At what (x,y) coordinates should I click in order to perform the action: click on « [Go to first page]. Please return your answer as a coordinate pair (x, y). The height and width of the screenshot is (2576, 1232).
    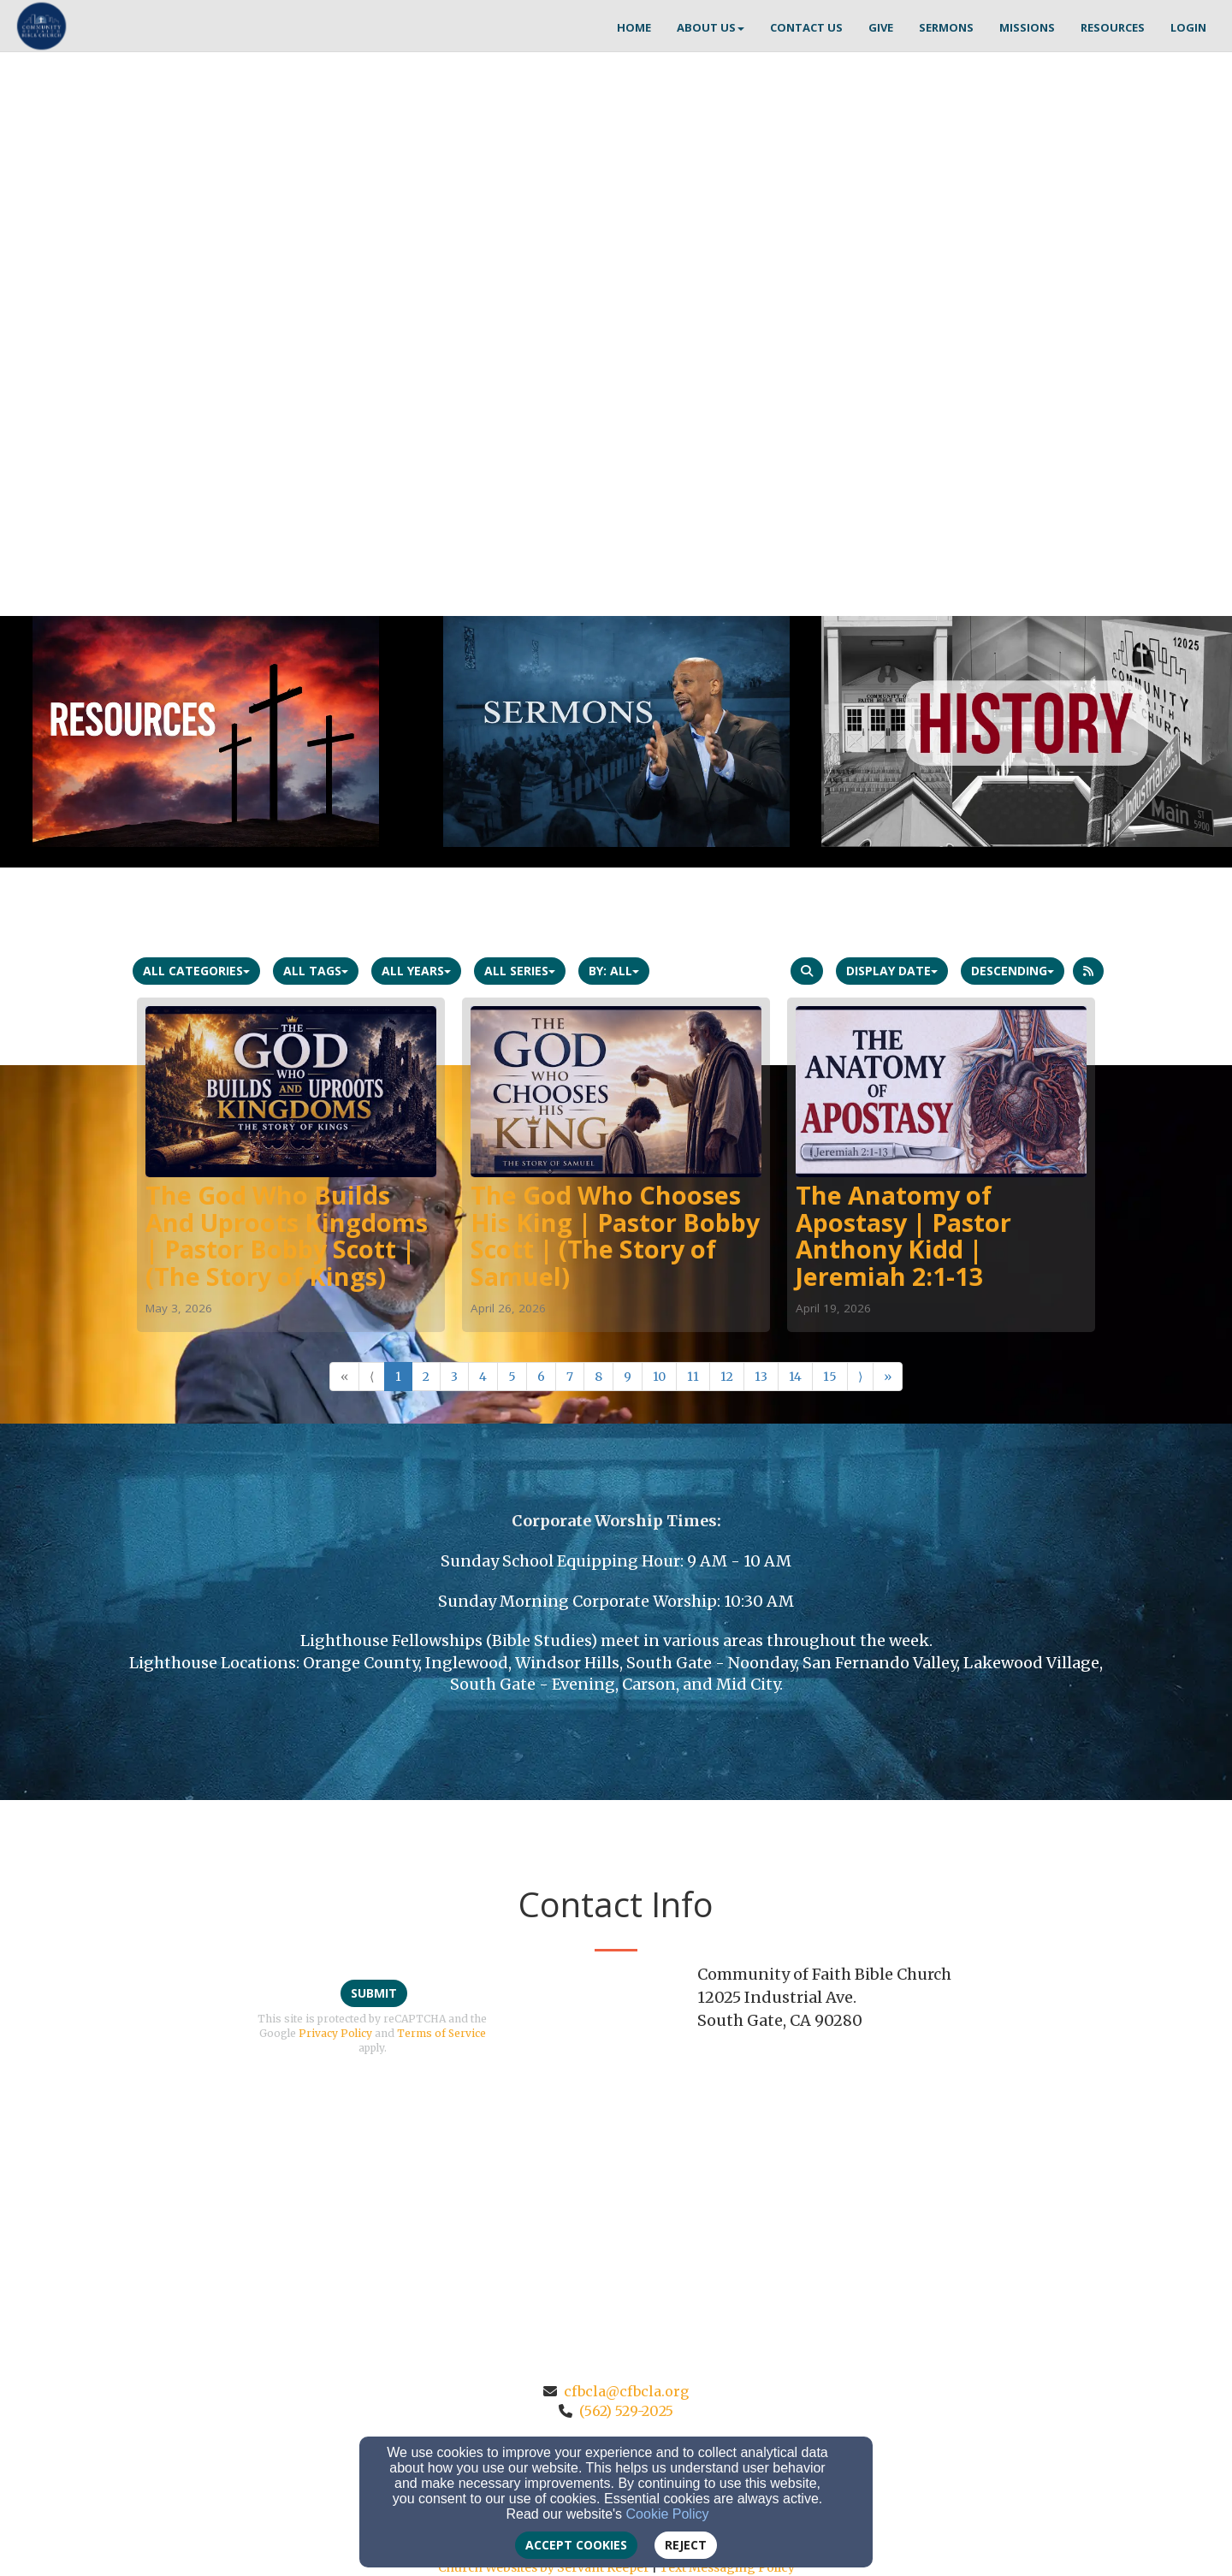
    Looking at the image, I should click on (344, 1376).